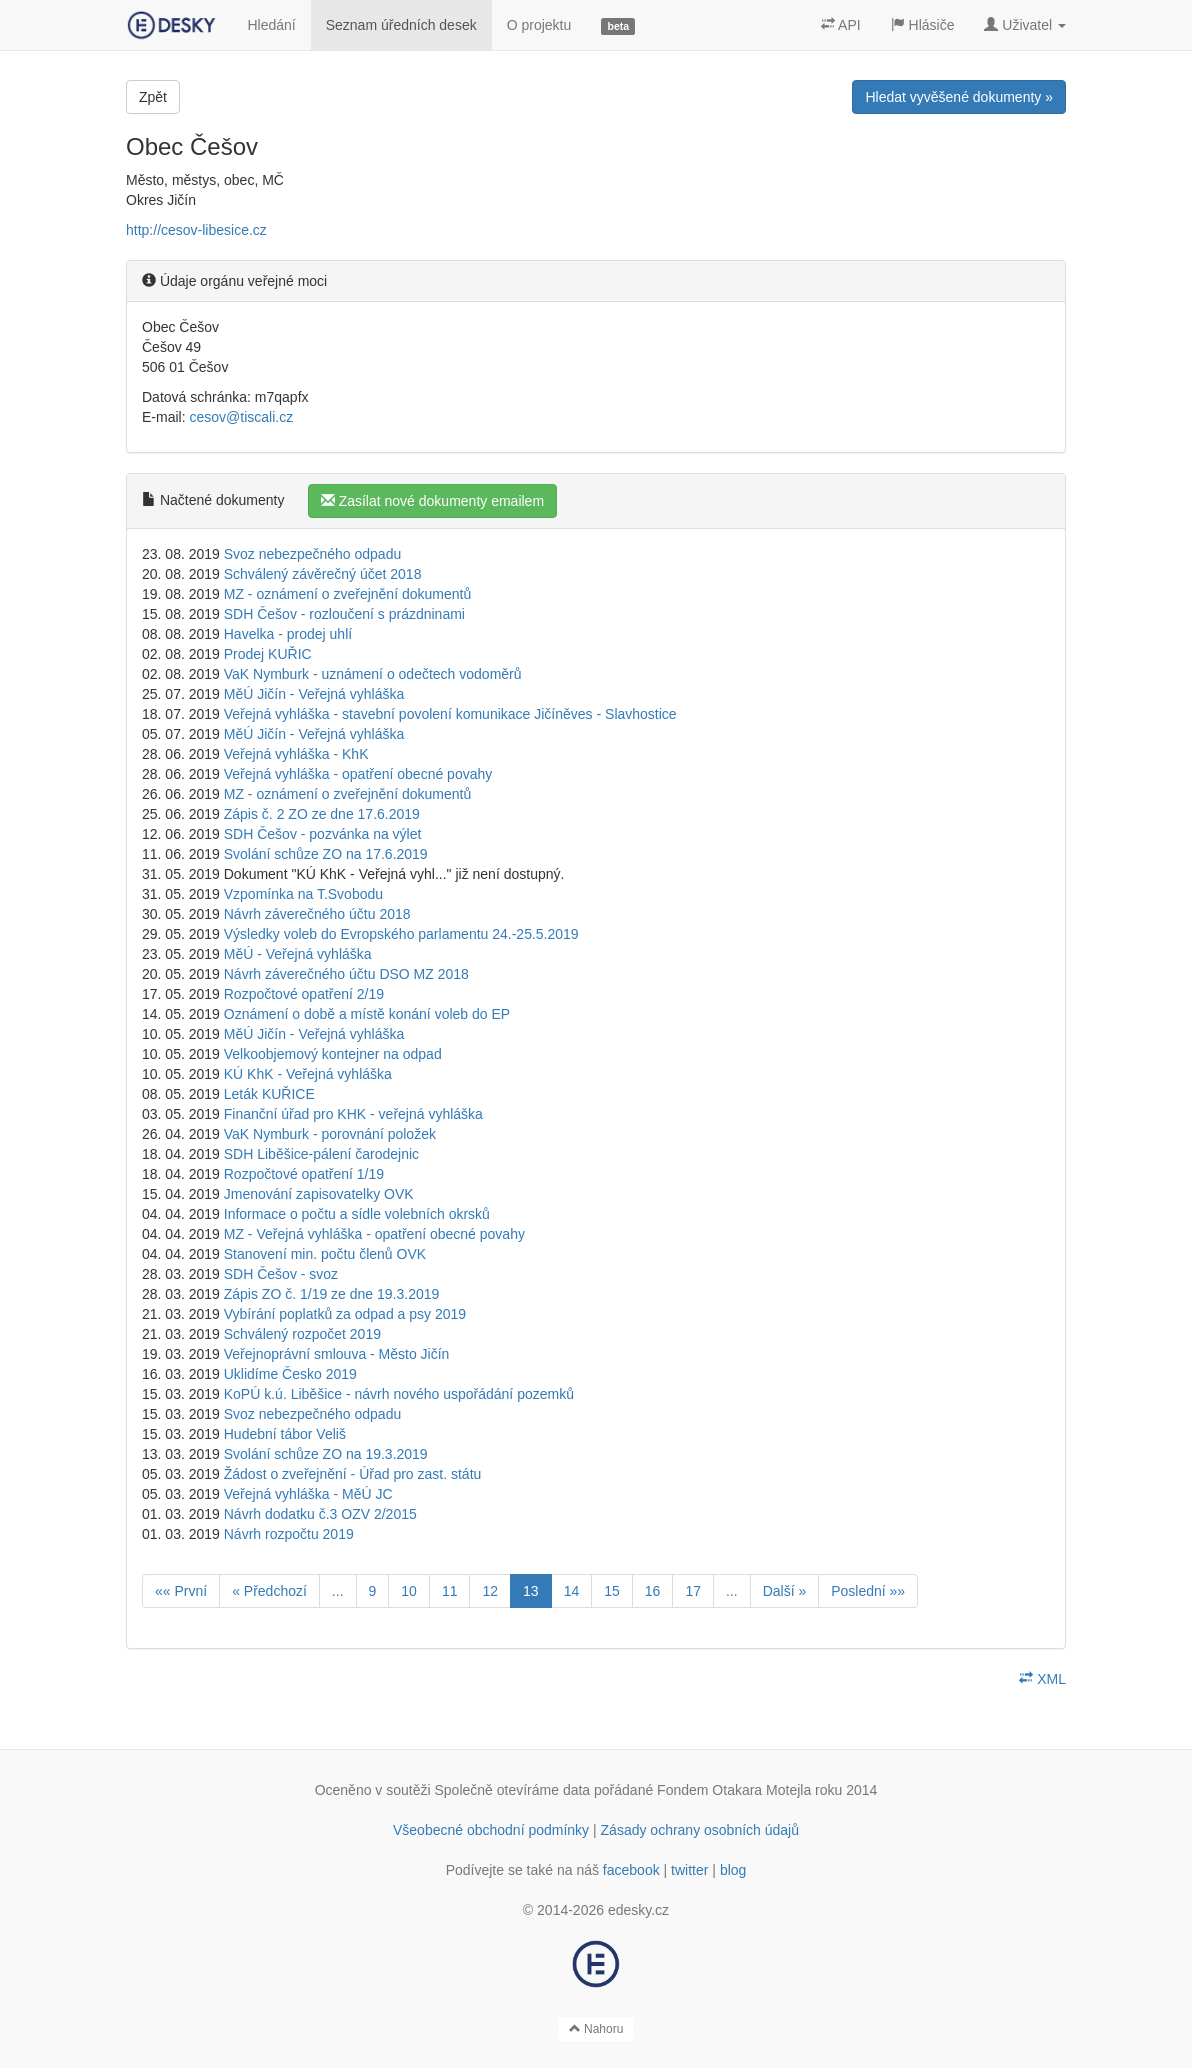 Image resolution: width=1192 pixels, height=2068 pixels. Describe the element at coordinates (596, 2029) in the screenshot. I see `Nahoru` at that location.